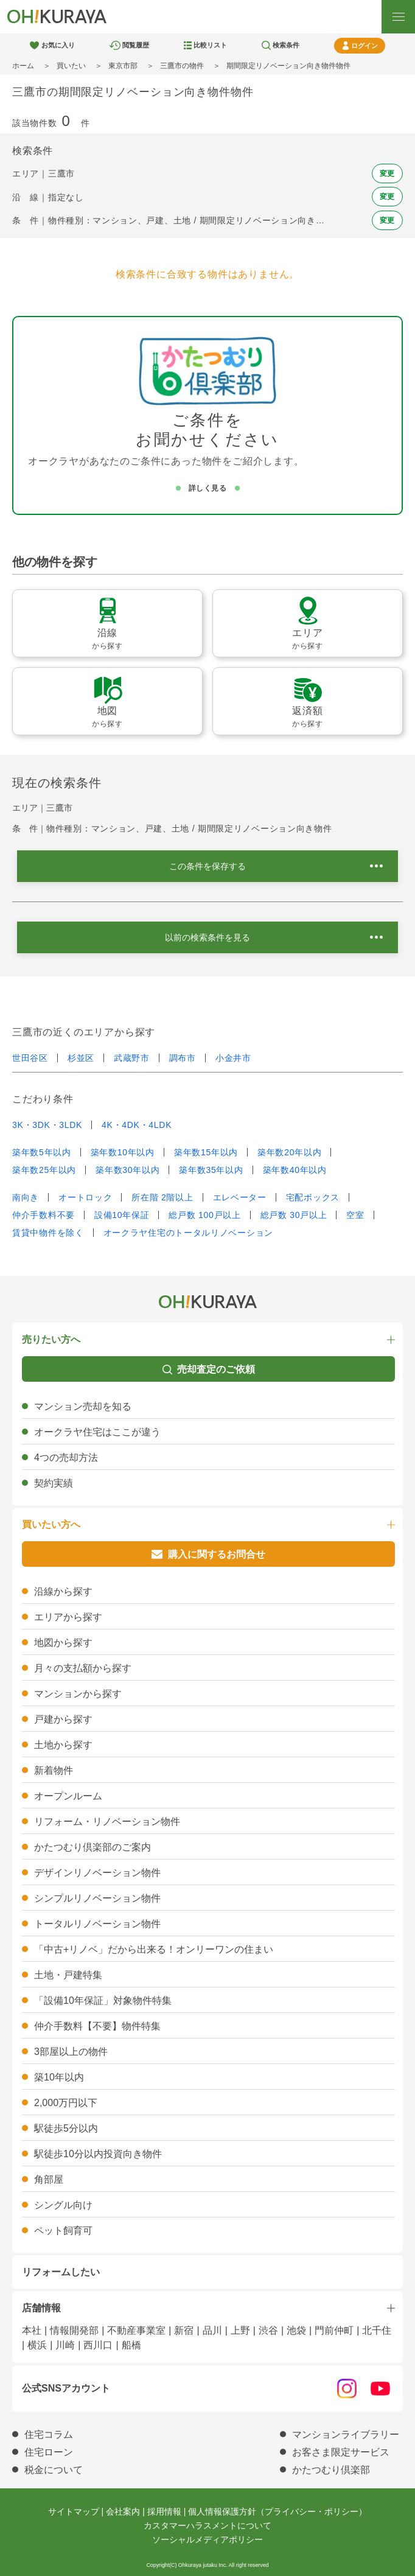  I want to click on 契約実績, so click(53, 1483).